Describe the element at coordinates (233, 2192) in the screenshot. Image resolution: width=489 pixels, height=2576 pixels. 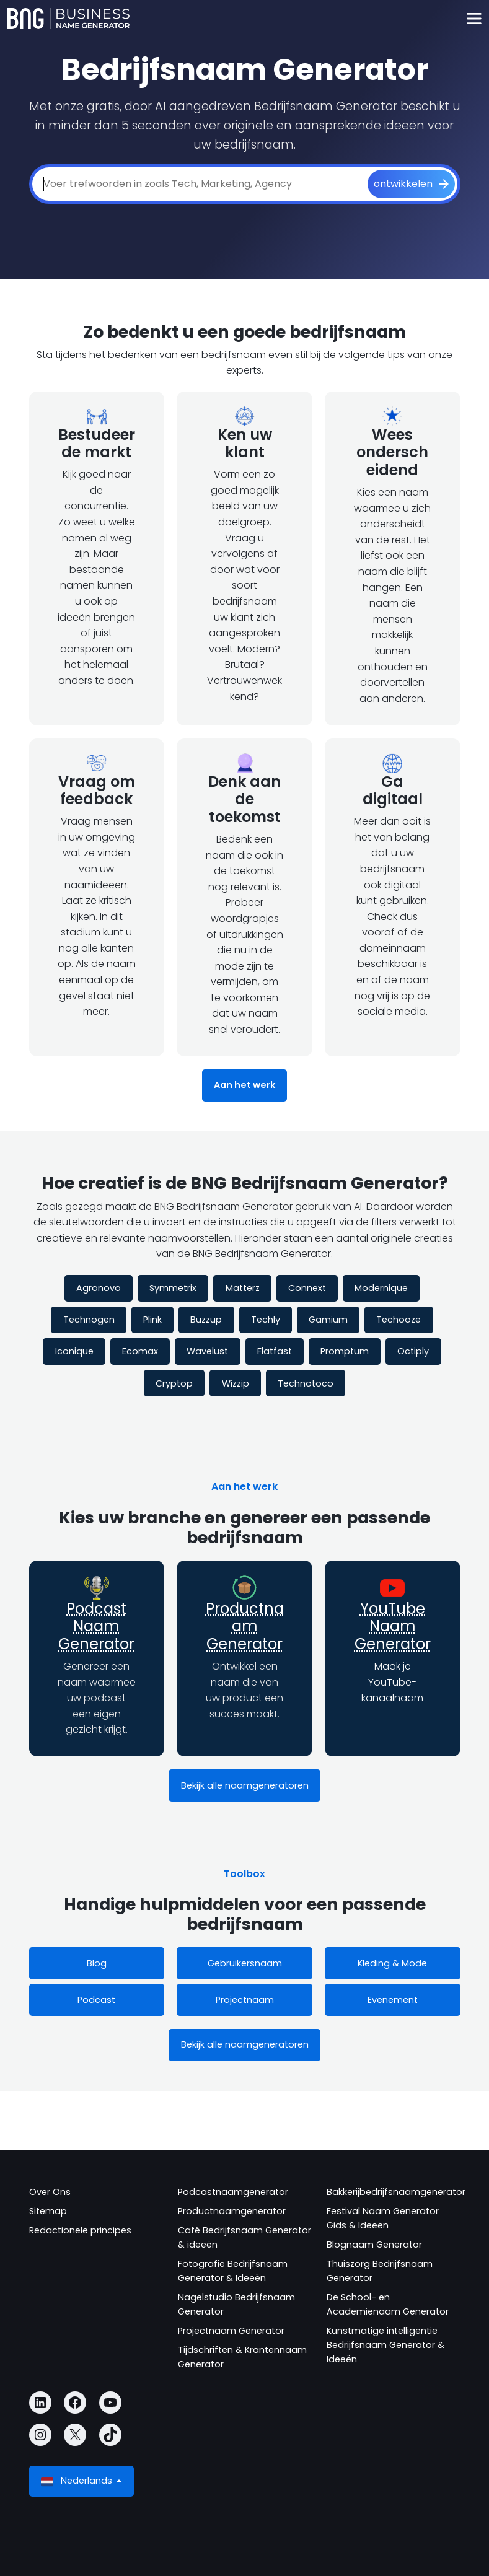
I see `Podcastnaamgenerator` at that location.